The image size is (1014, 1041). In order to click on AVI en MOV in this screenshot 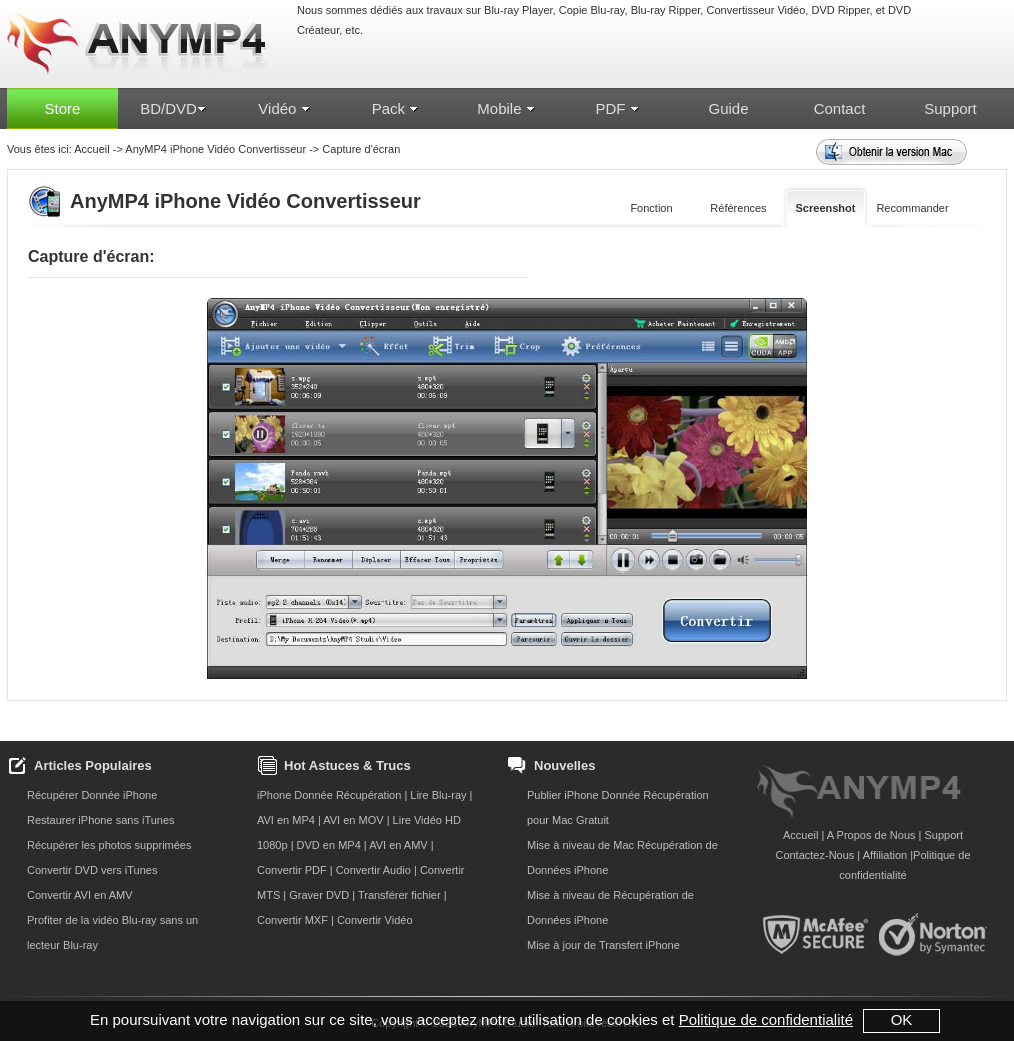, I will do `click(353, 820)`.